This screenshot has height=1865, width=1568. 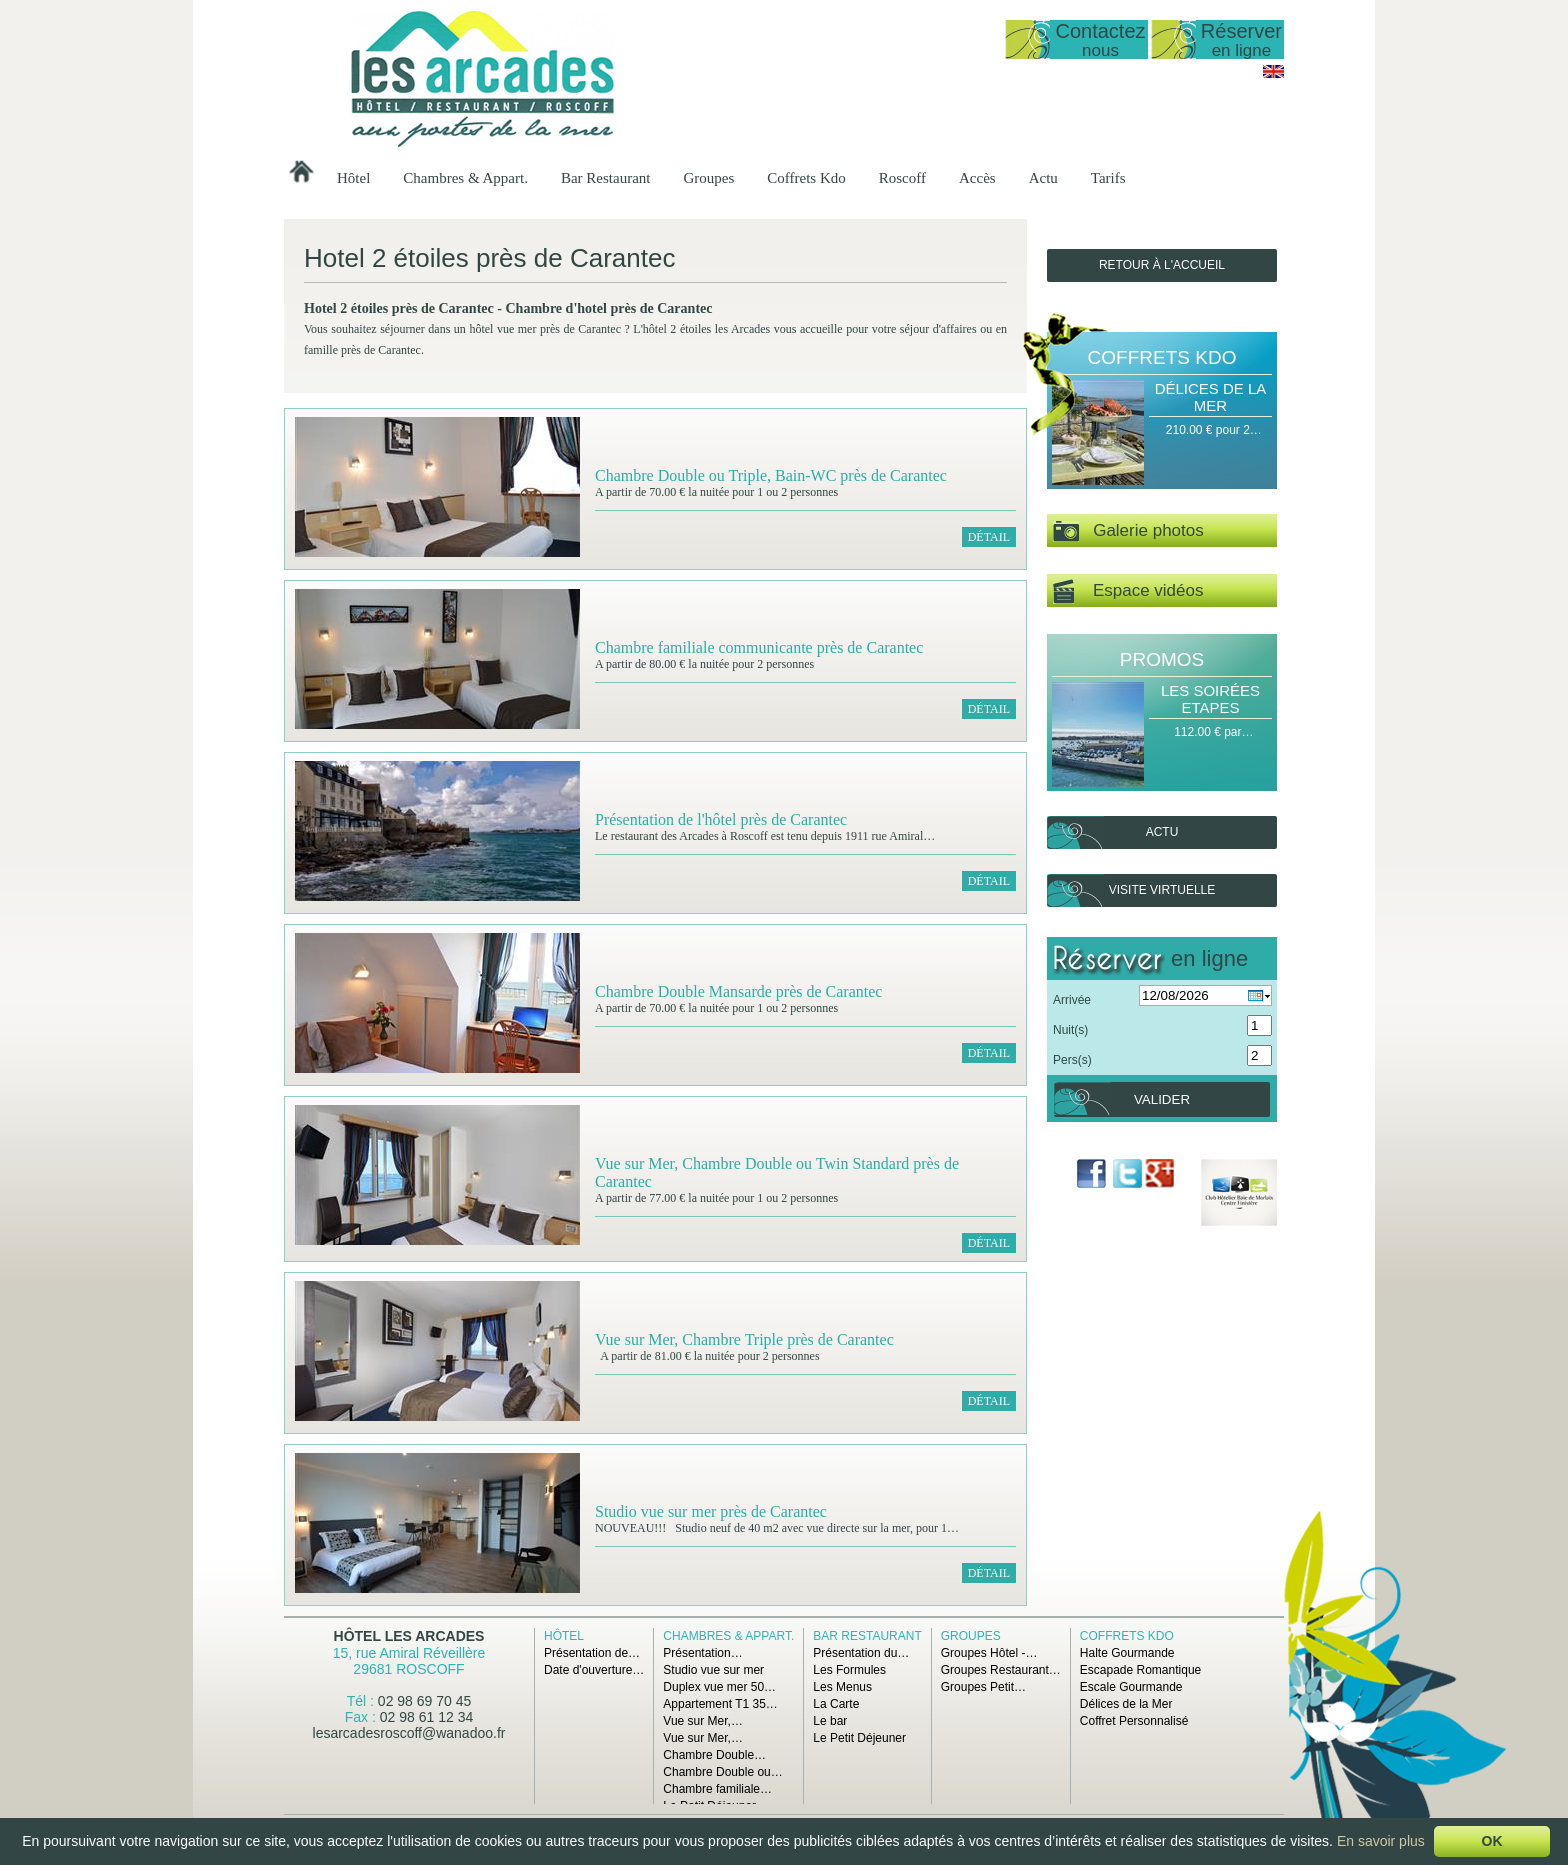 What do you see at coordinates (1108, 178) in the screenshot?
I see `Tarifs` at bounding box center [1108, 178].